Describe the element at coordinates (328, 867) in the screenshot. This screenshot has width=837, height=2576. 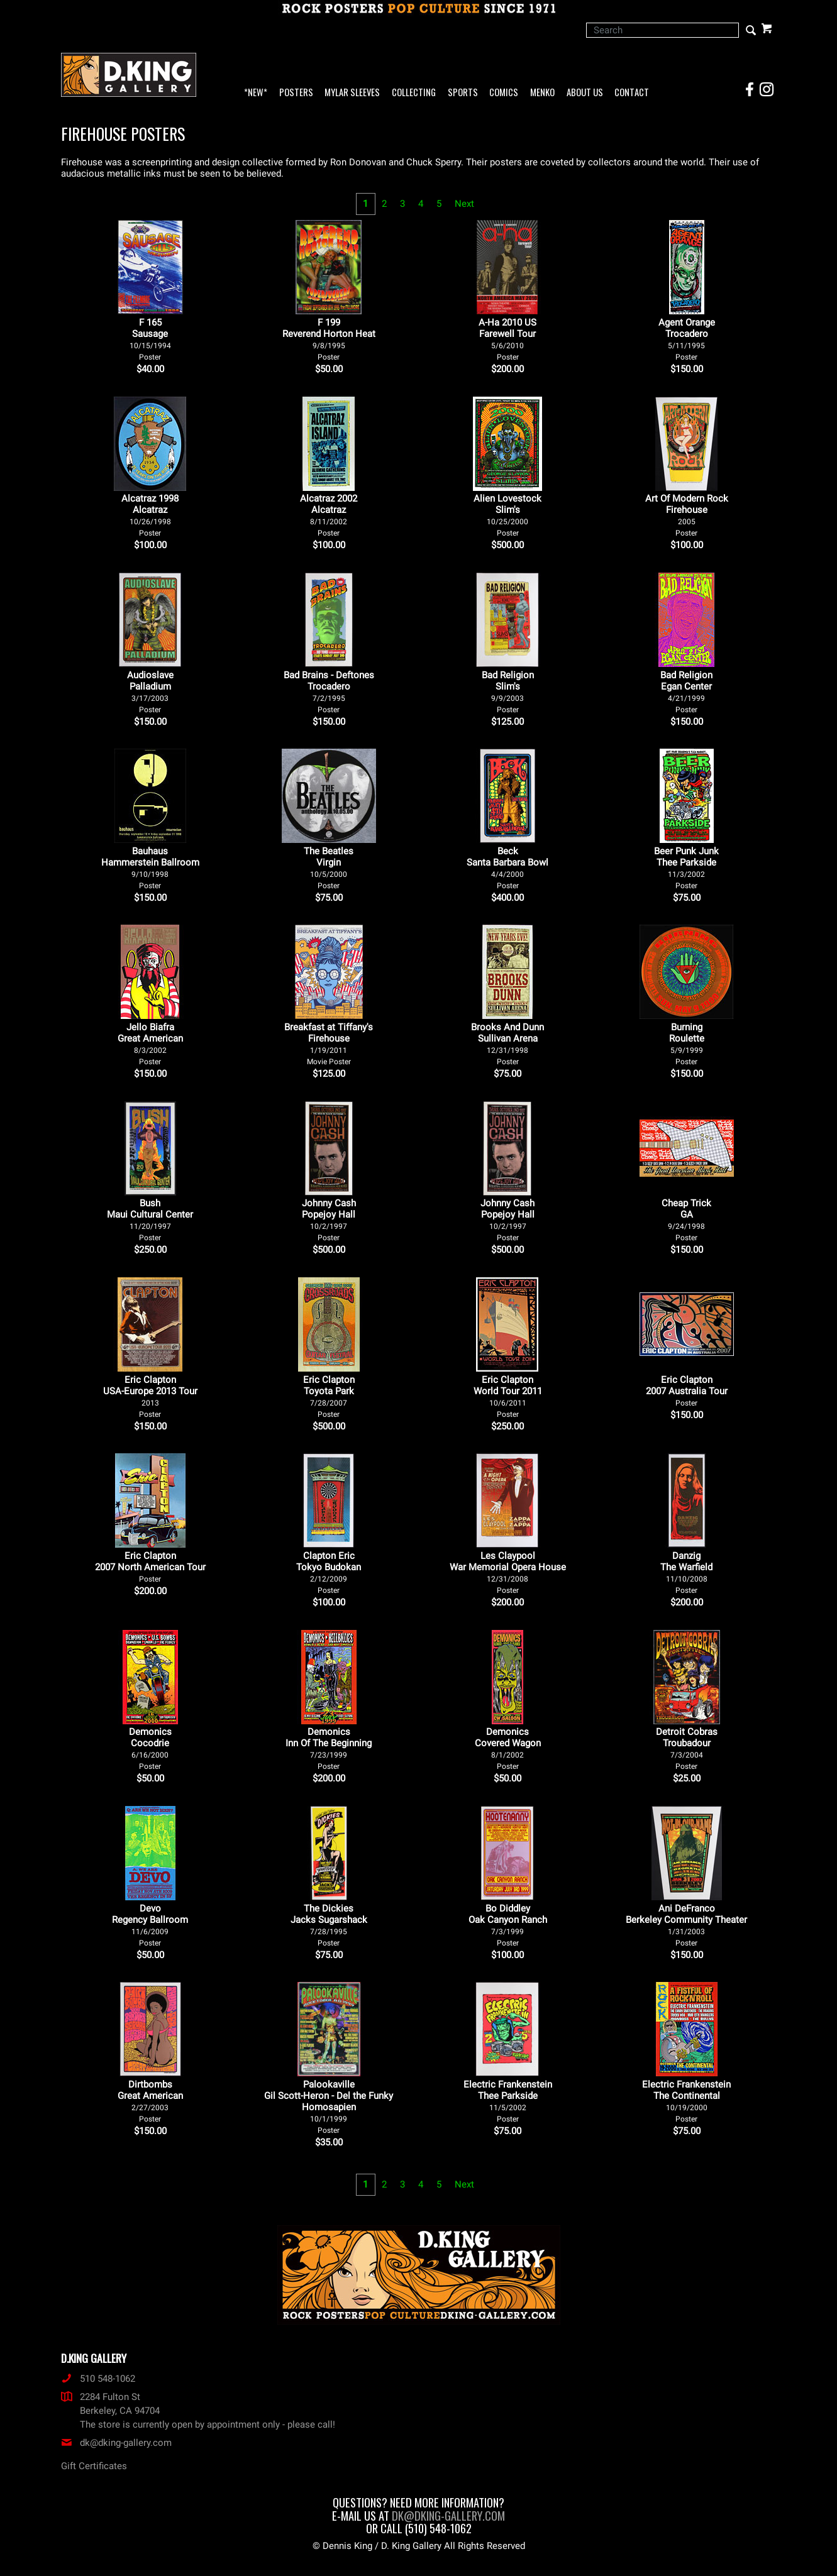
I see `The Beatles Virgin` at that location.